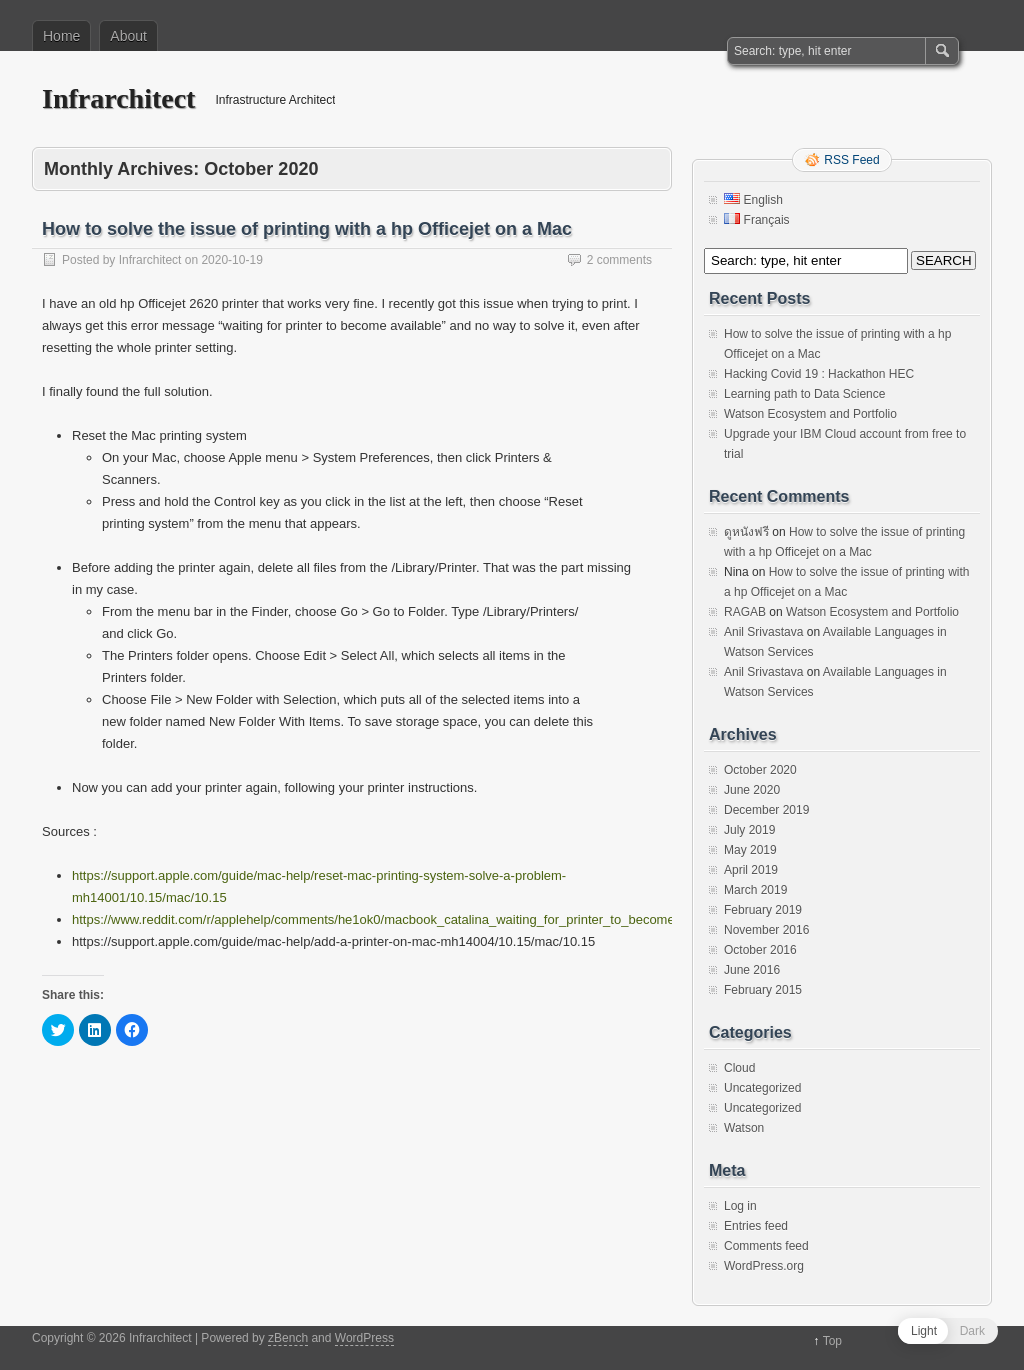  What do you see at coordinates (764, 1266) in the screenshot?
I see `WordPress.org` at bounding box center [764, 1266].